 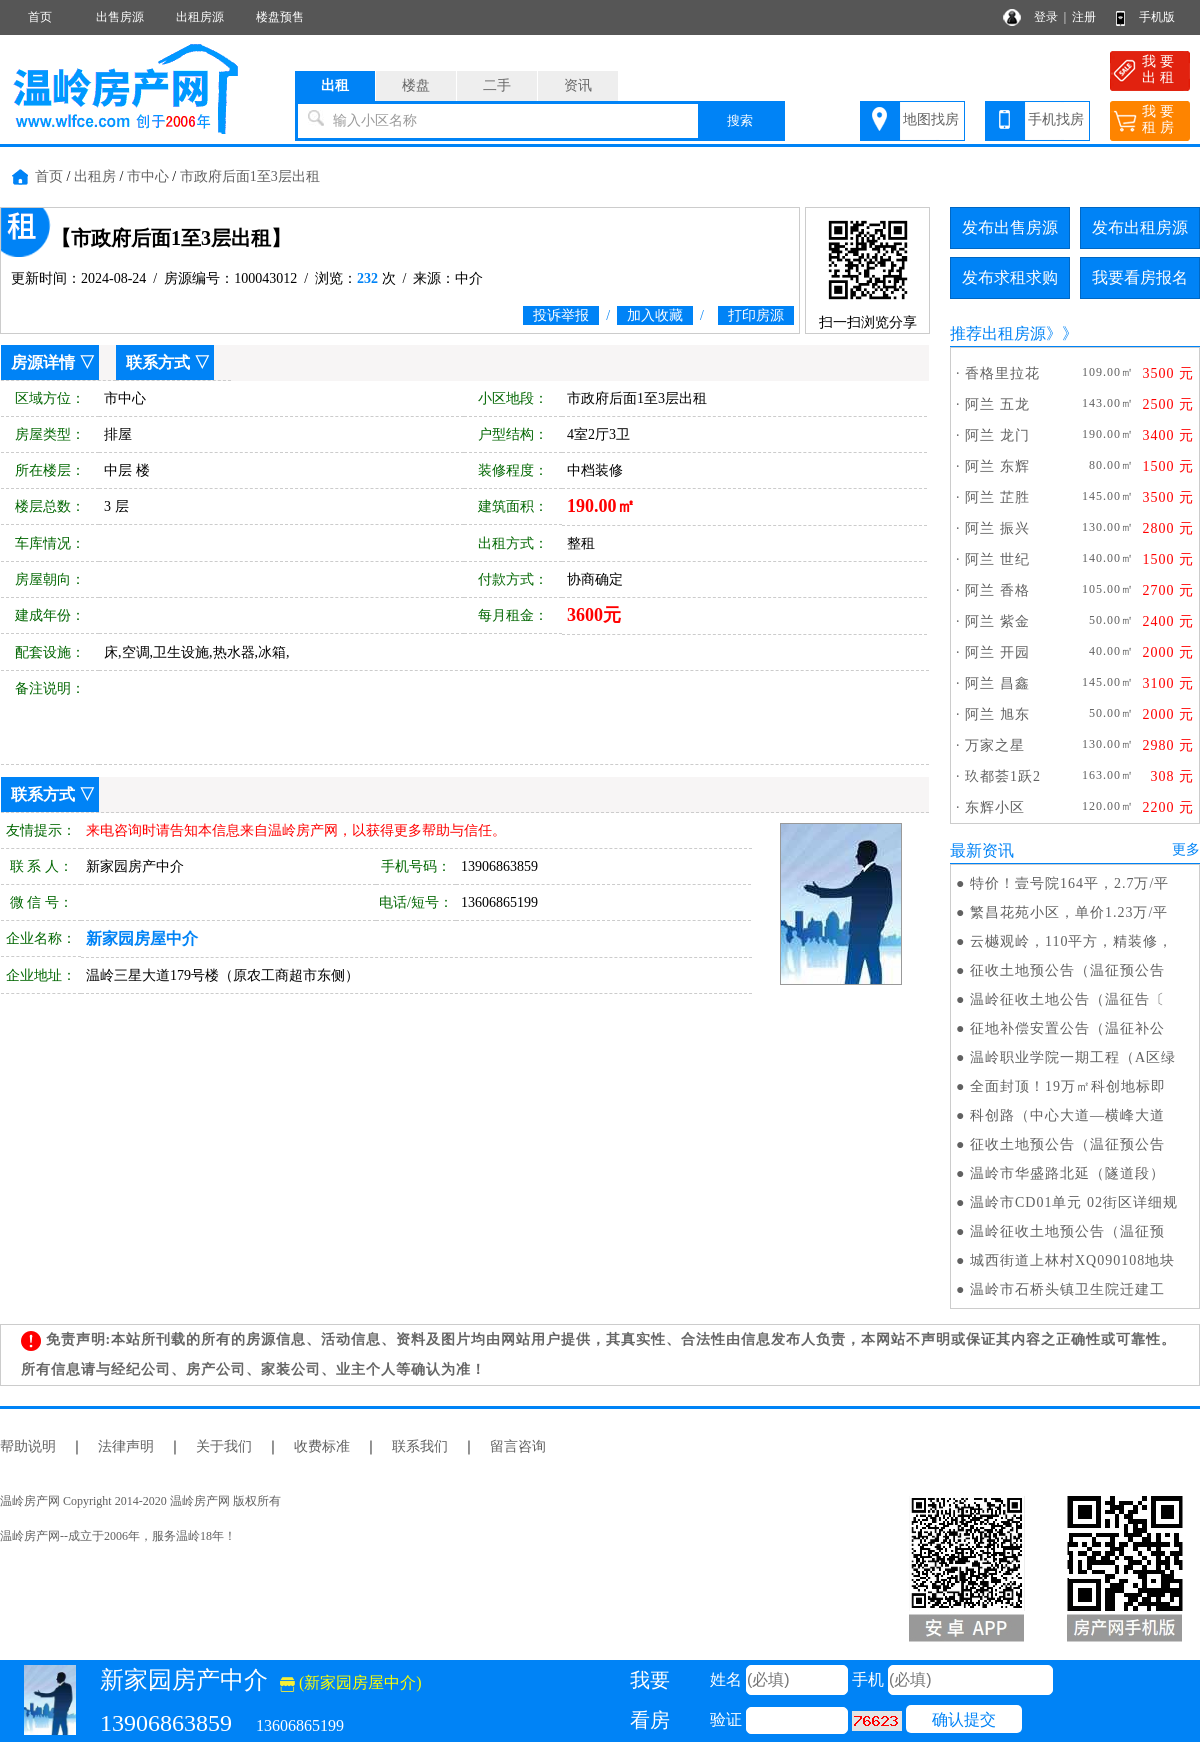 I want to click on 联系我们, so click(x=420, y=1446).